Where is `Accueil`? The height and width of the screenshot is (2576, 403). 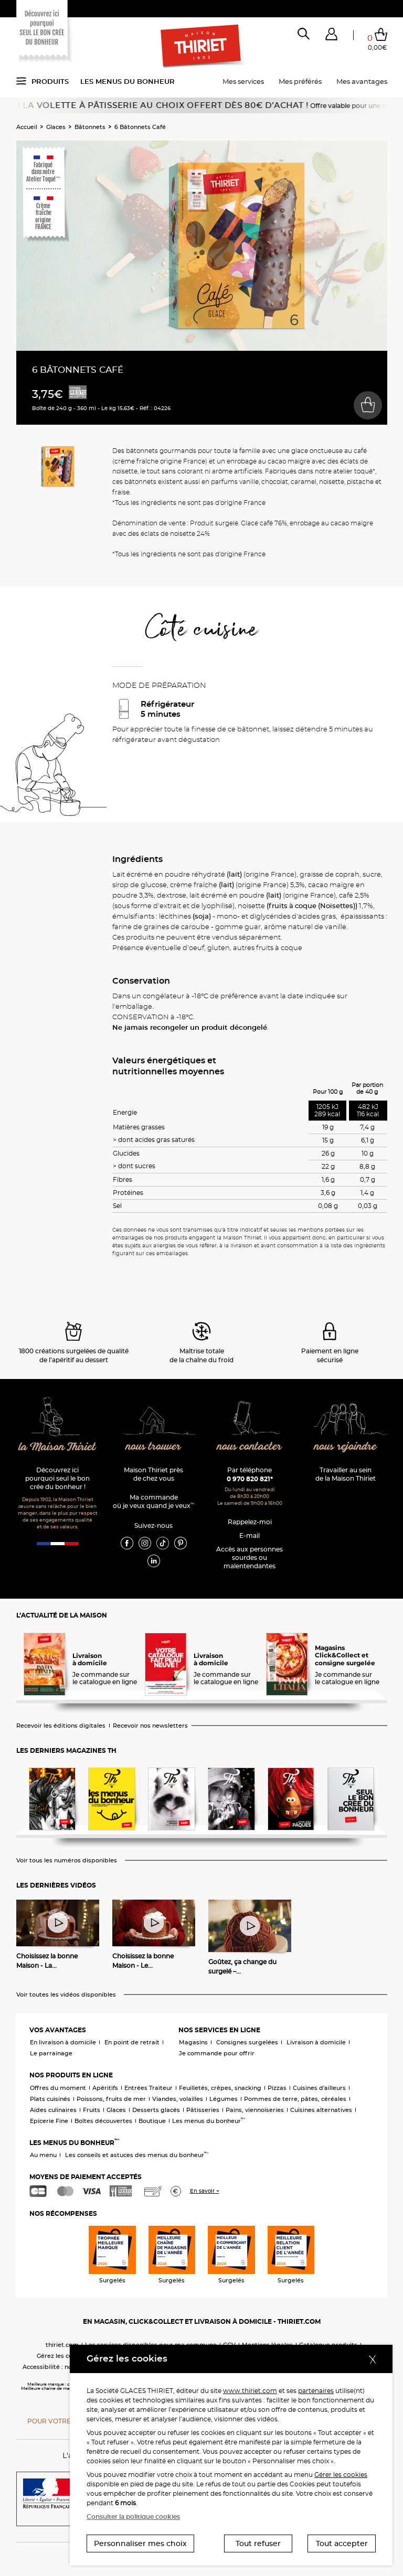 Accueil is located at coordinates (26, 127).